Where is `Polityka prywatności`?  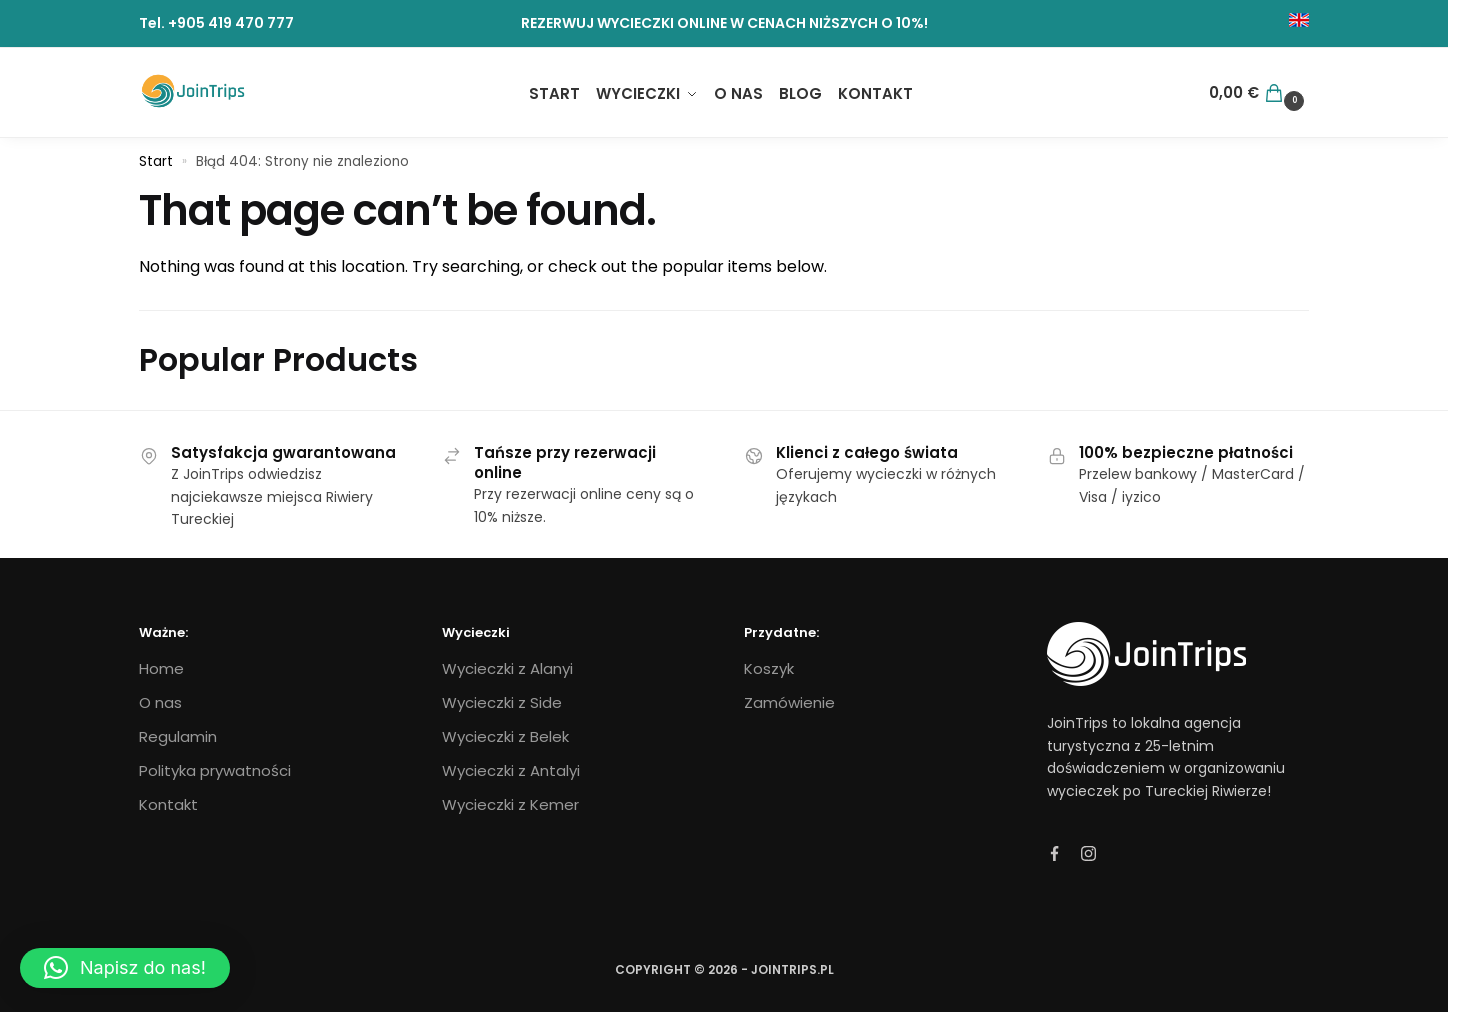 Polityka prywatności is located at coordinates (215, 770).